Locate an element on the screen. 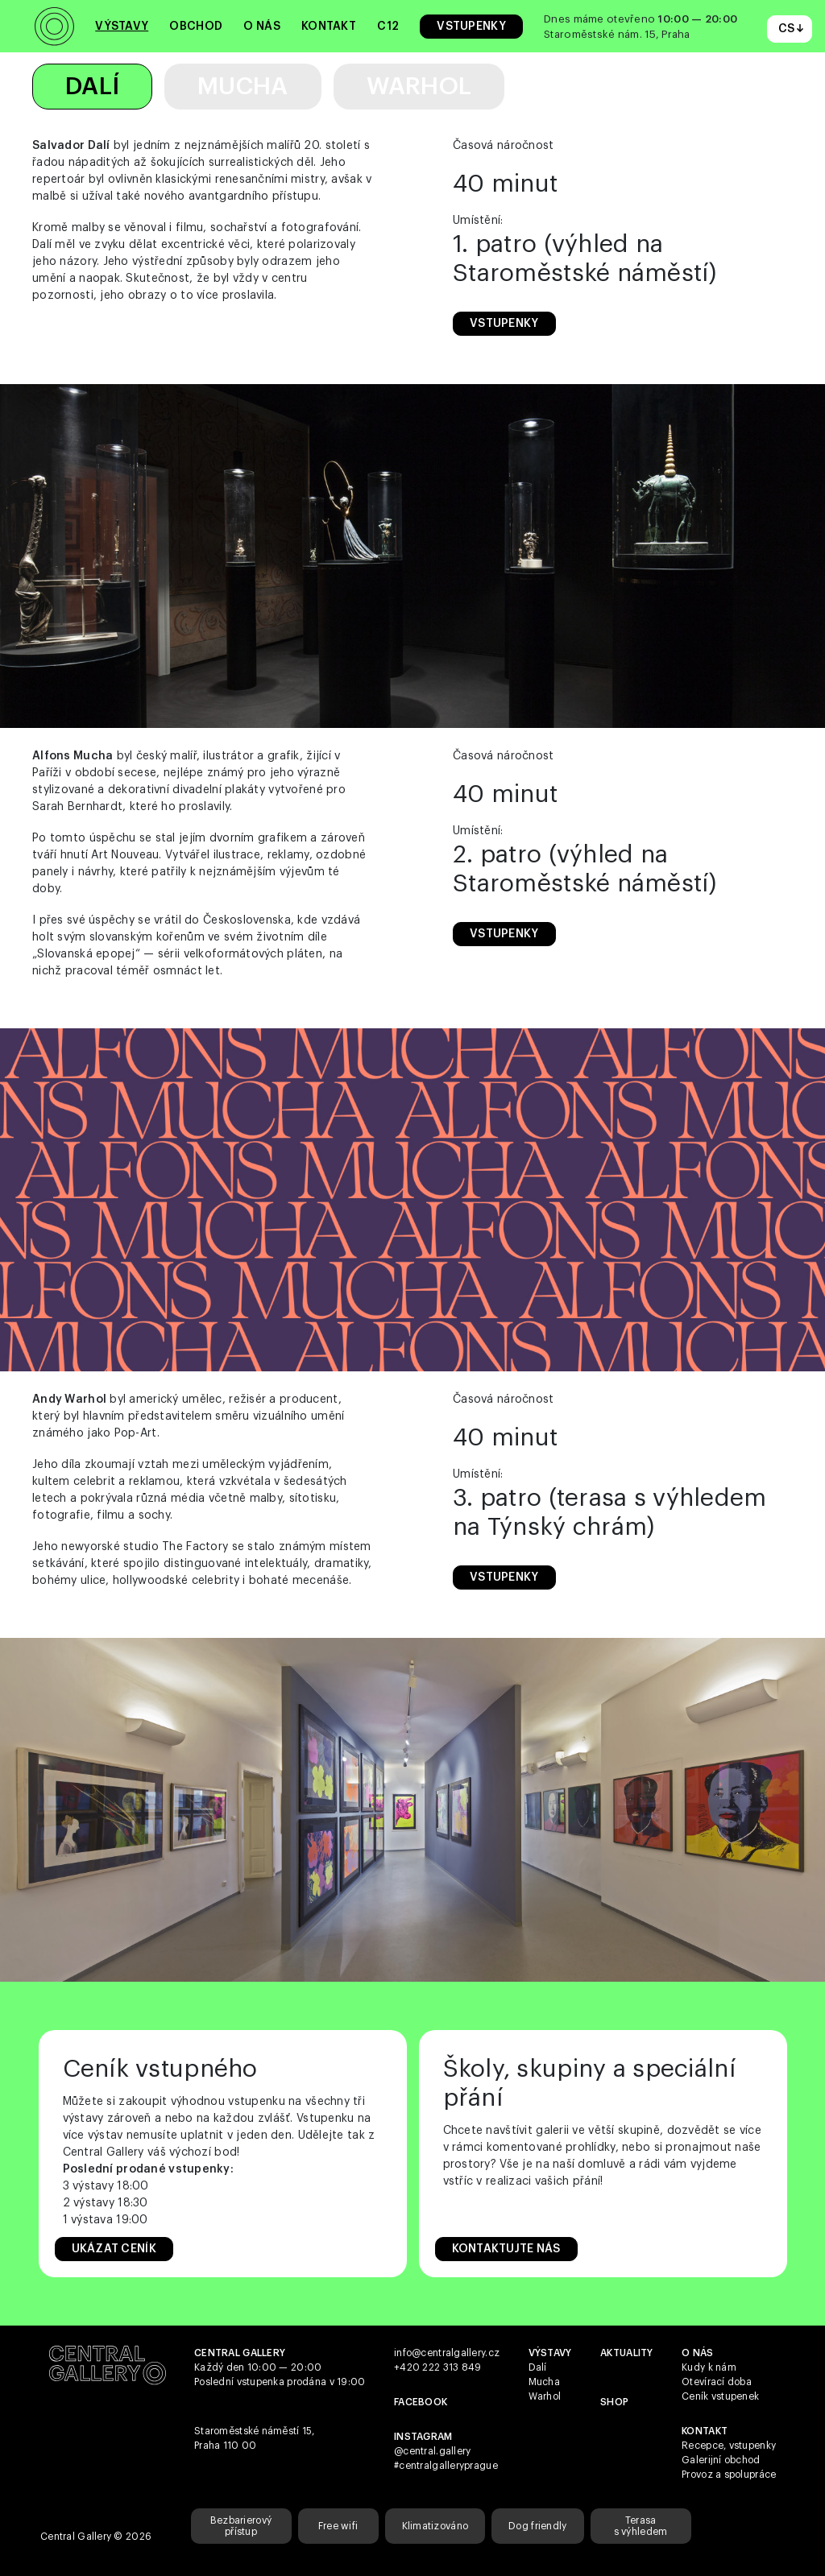 This screenshot has height=2576, width=825. Provoz a spolupráce is located at coordinates (729, 2474).